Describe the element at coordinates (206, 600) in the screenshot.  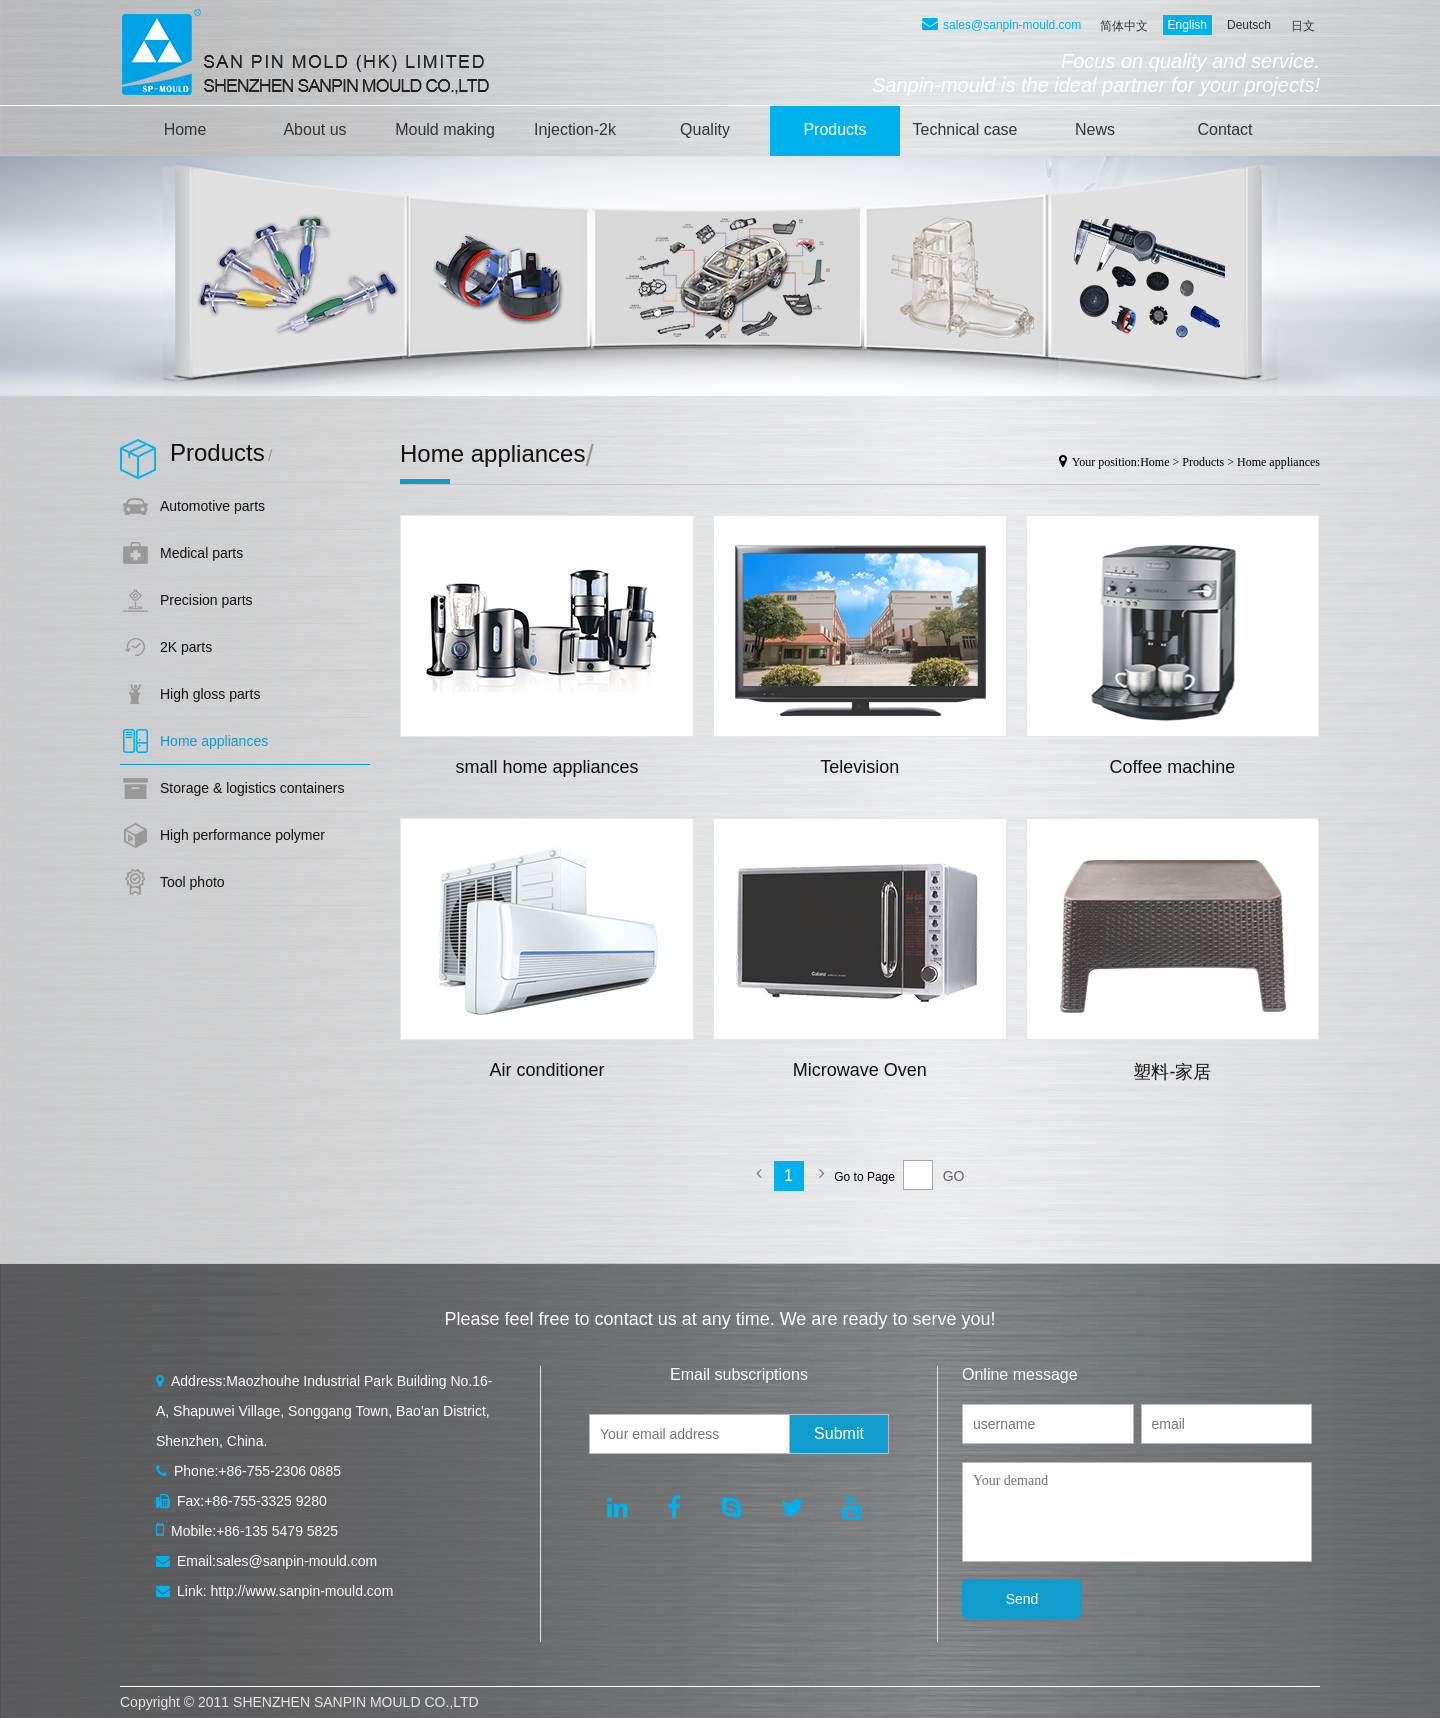
I see `Precision parts` at that location.